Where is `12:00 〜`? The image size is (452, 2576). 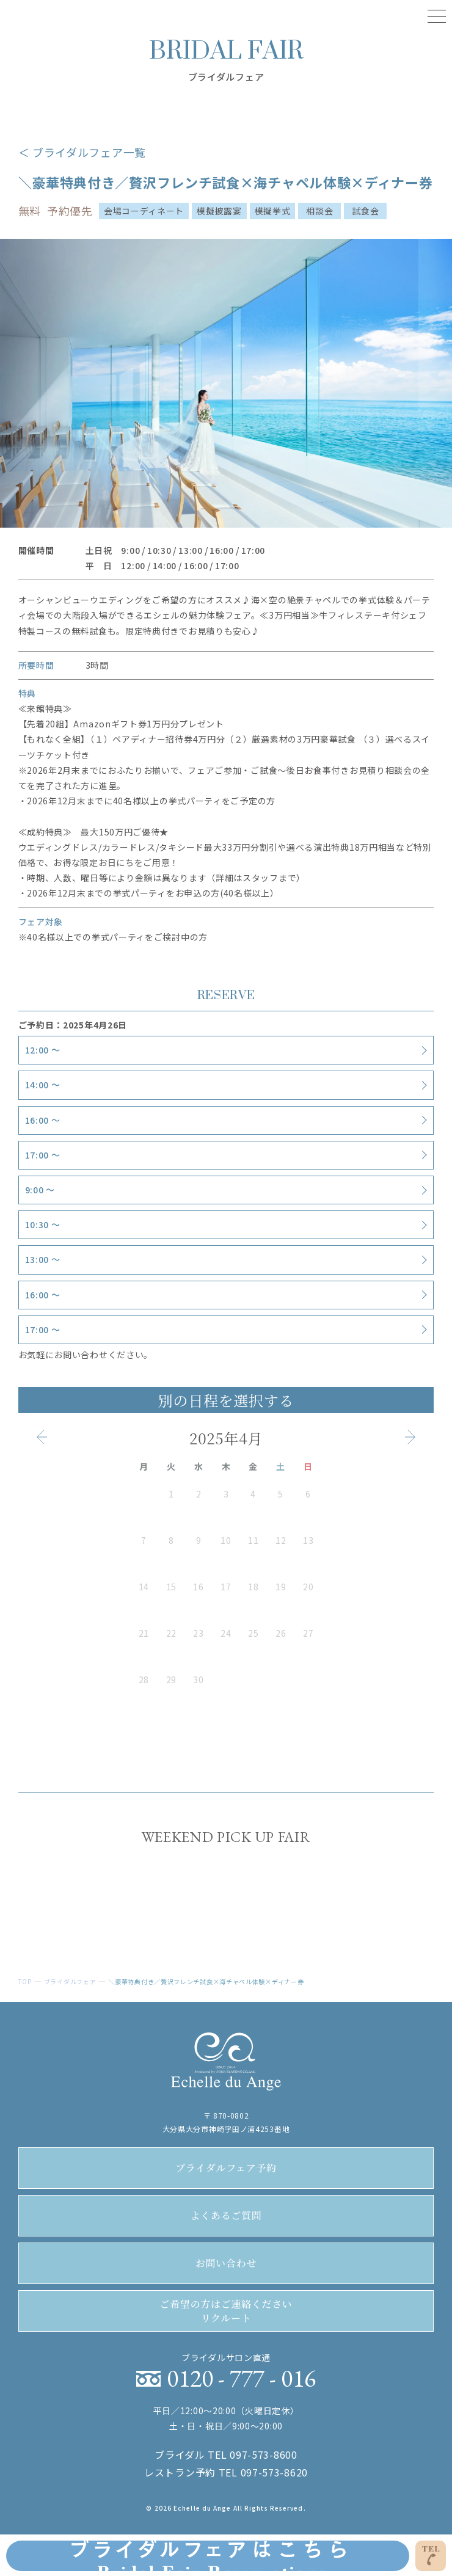 12:00 〜 is located at coordinates (42, 1050).